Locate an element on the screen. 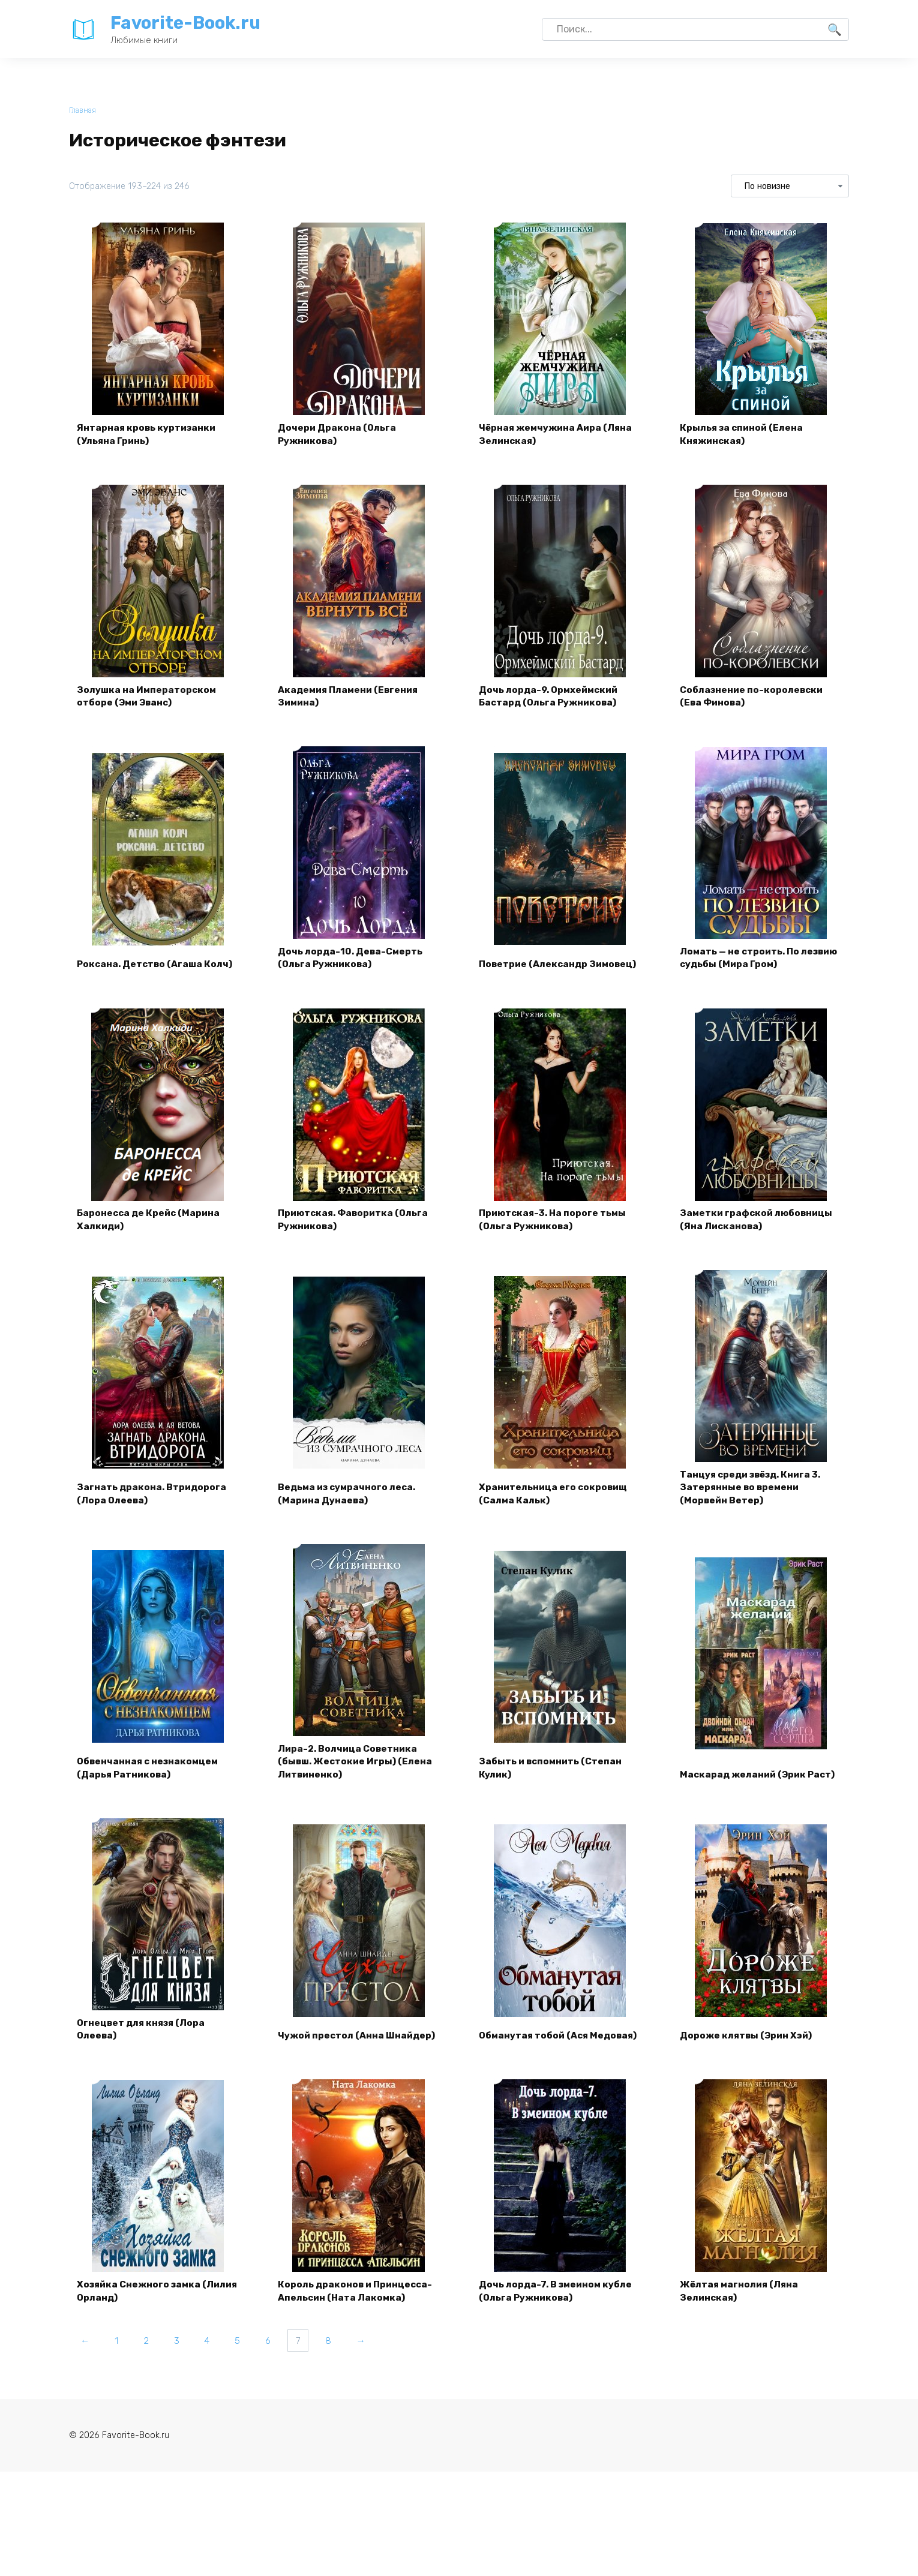 The image size is (918, 2576). Дороже клятвы (Эрин Хэй) is located at coordinates (749, 2062).